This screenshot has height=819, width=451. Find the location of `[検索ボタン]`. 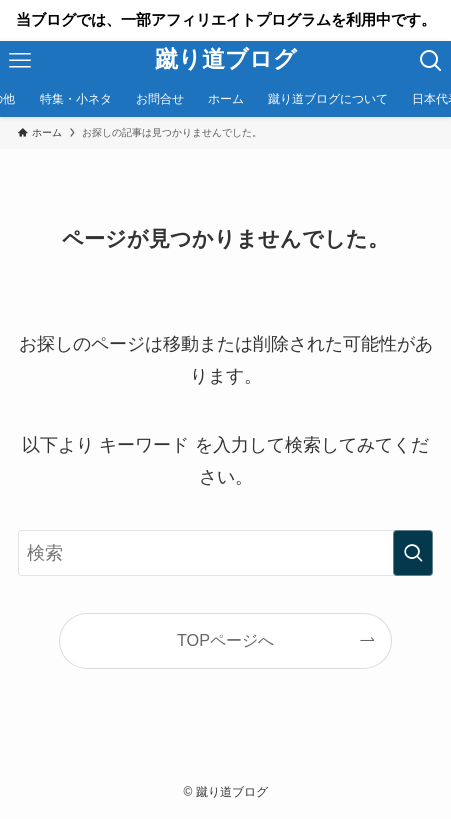

[検索ボタン] is located at coordinates (431, 61).